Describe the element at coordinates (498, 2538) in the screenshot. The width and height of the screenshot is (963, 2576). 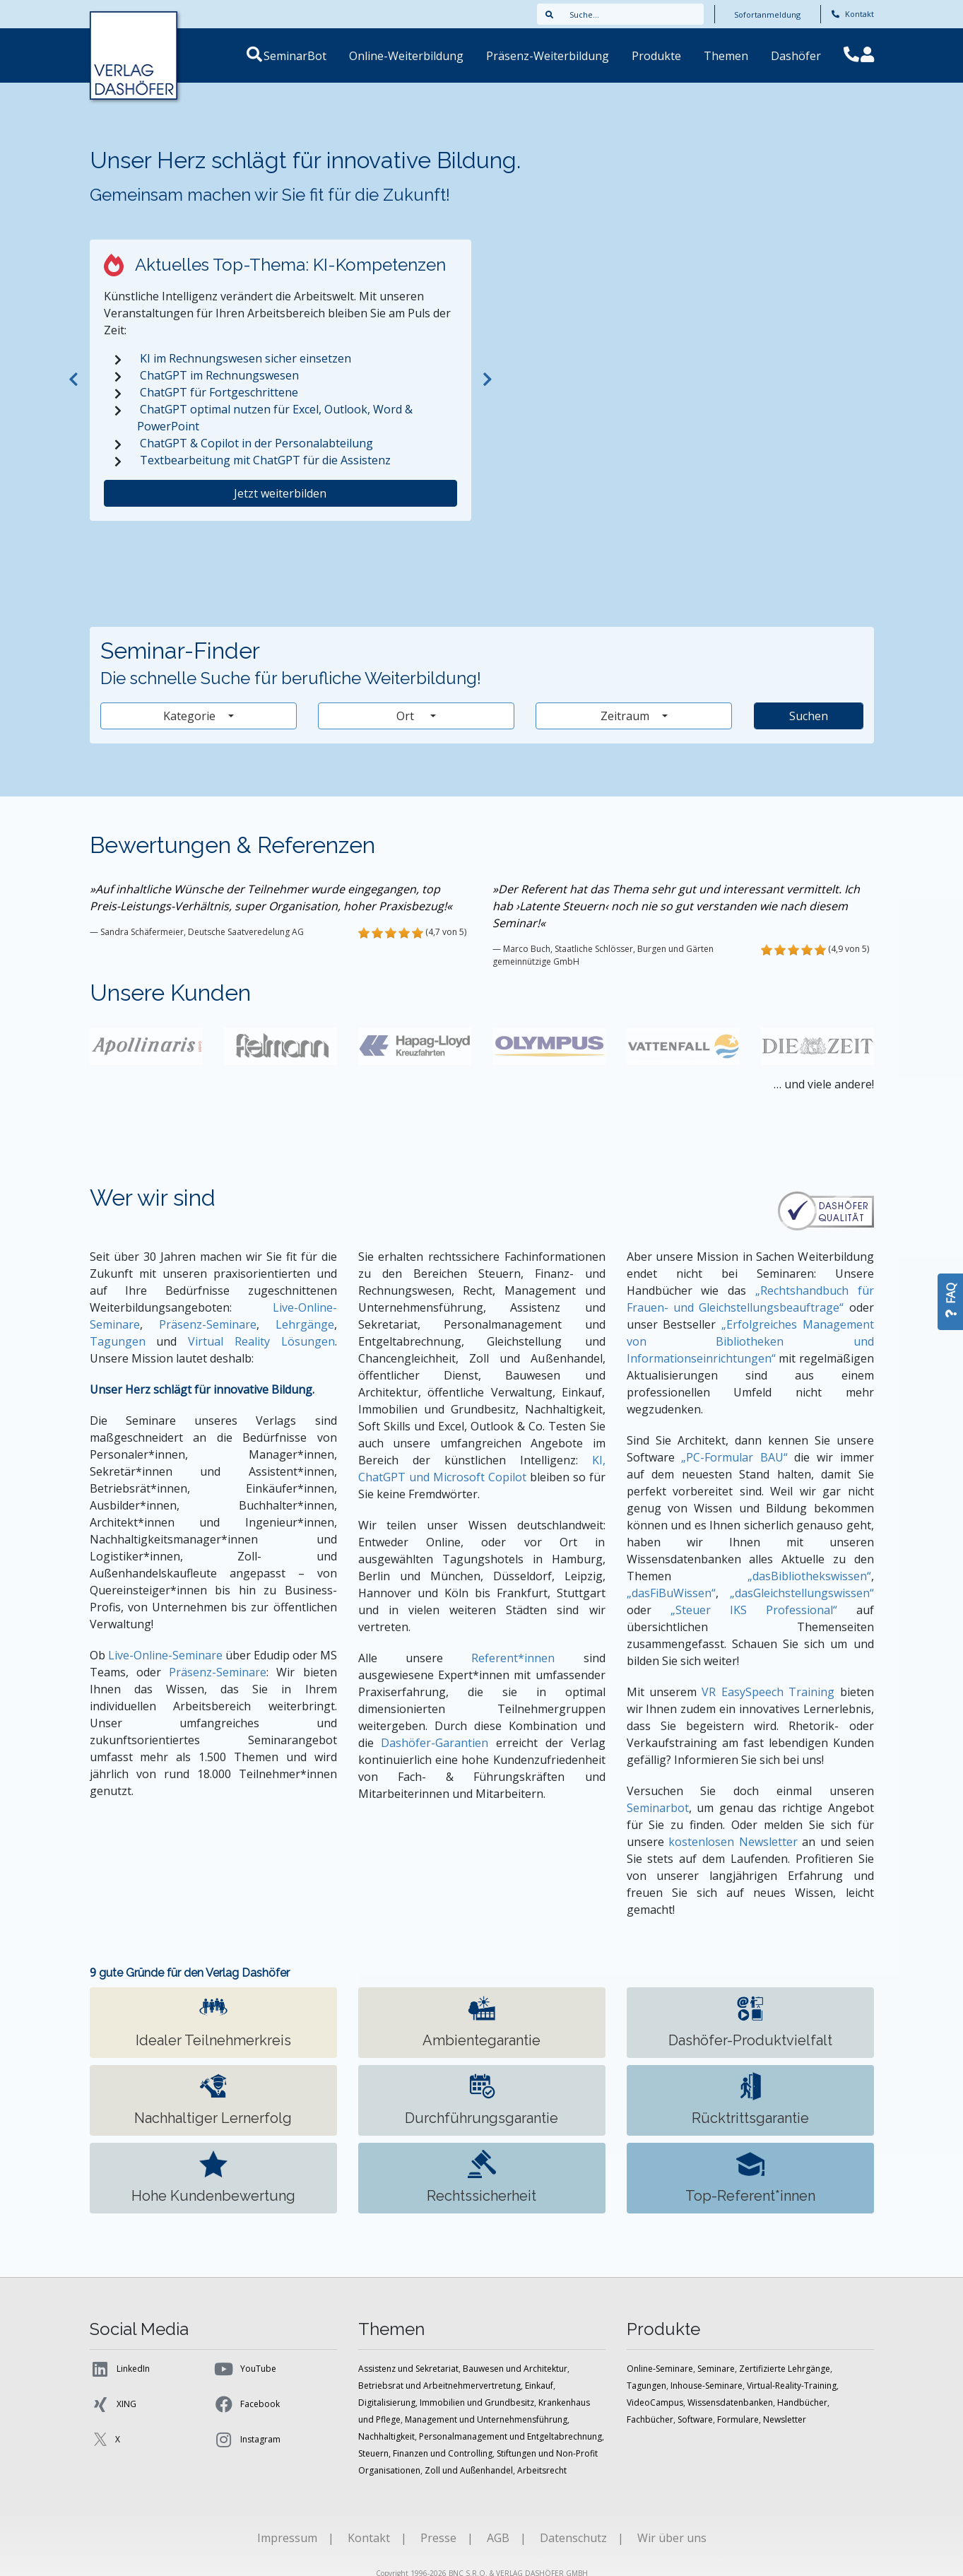
I see `AGB` at that location.